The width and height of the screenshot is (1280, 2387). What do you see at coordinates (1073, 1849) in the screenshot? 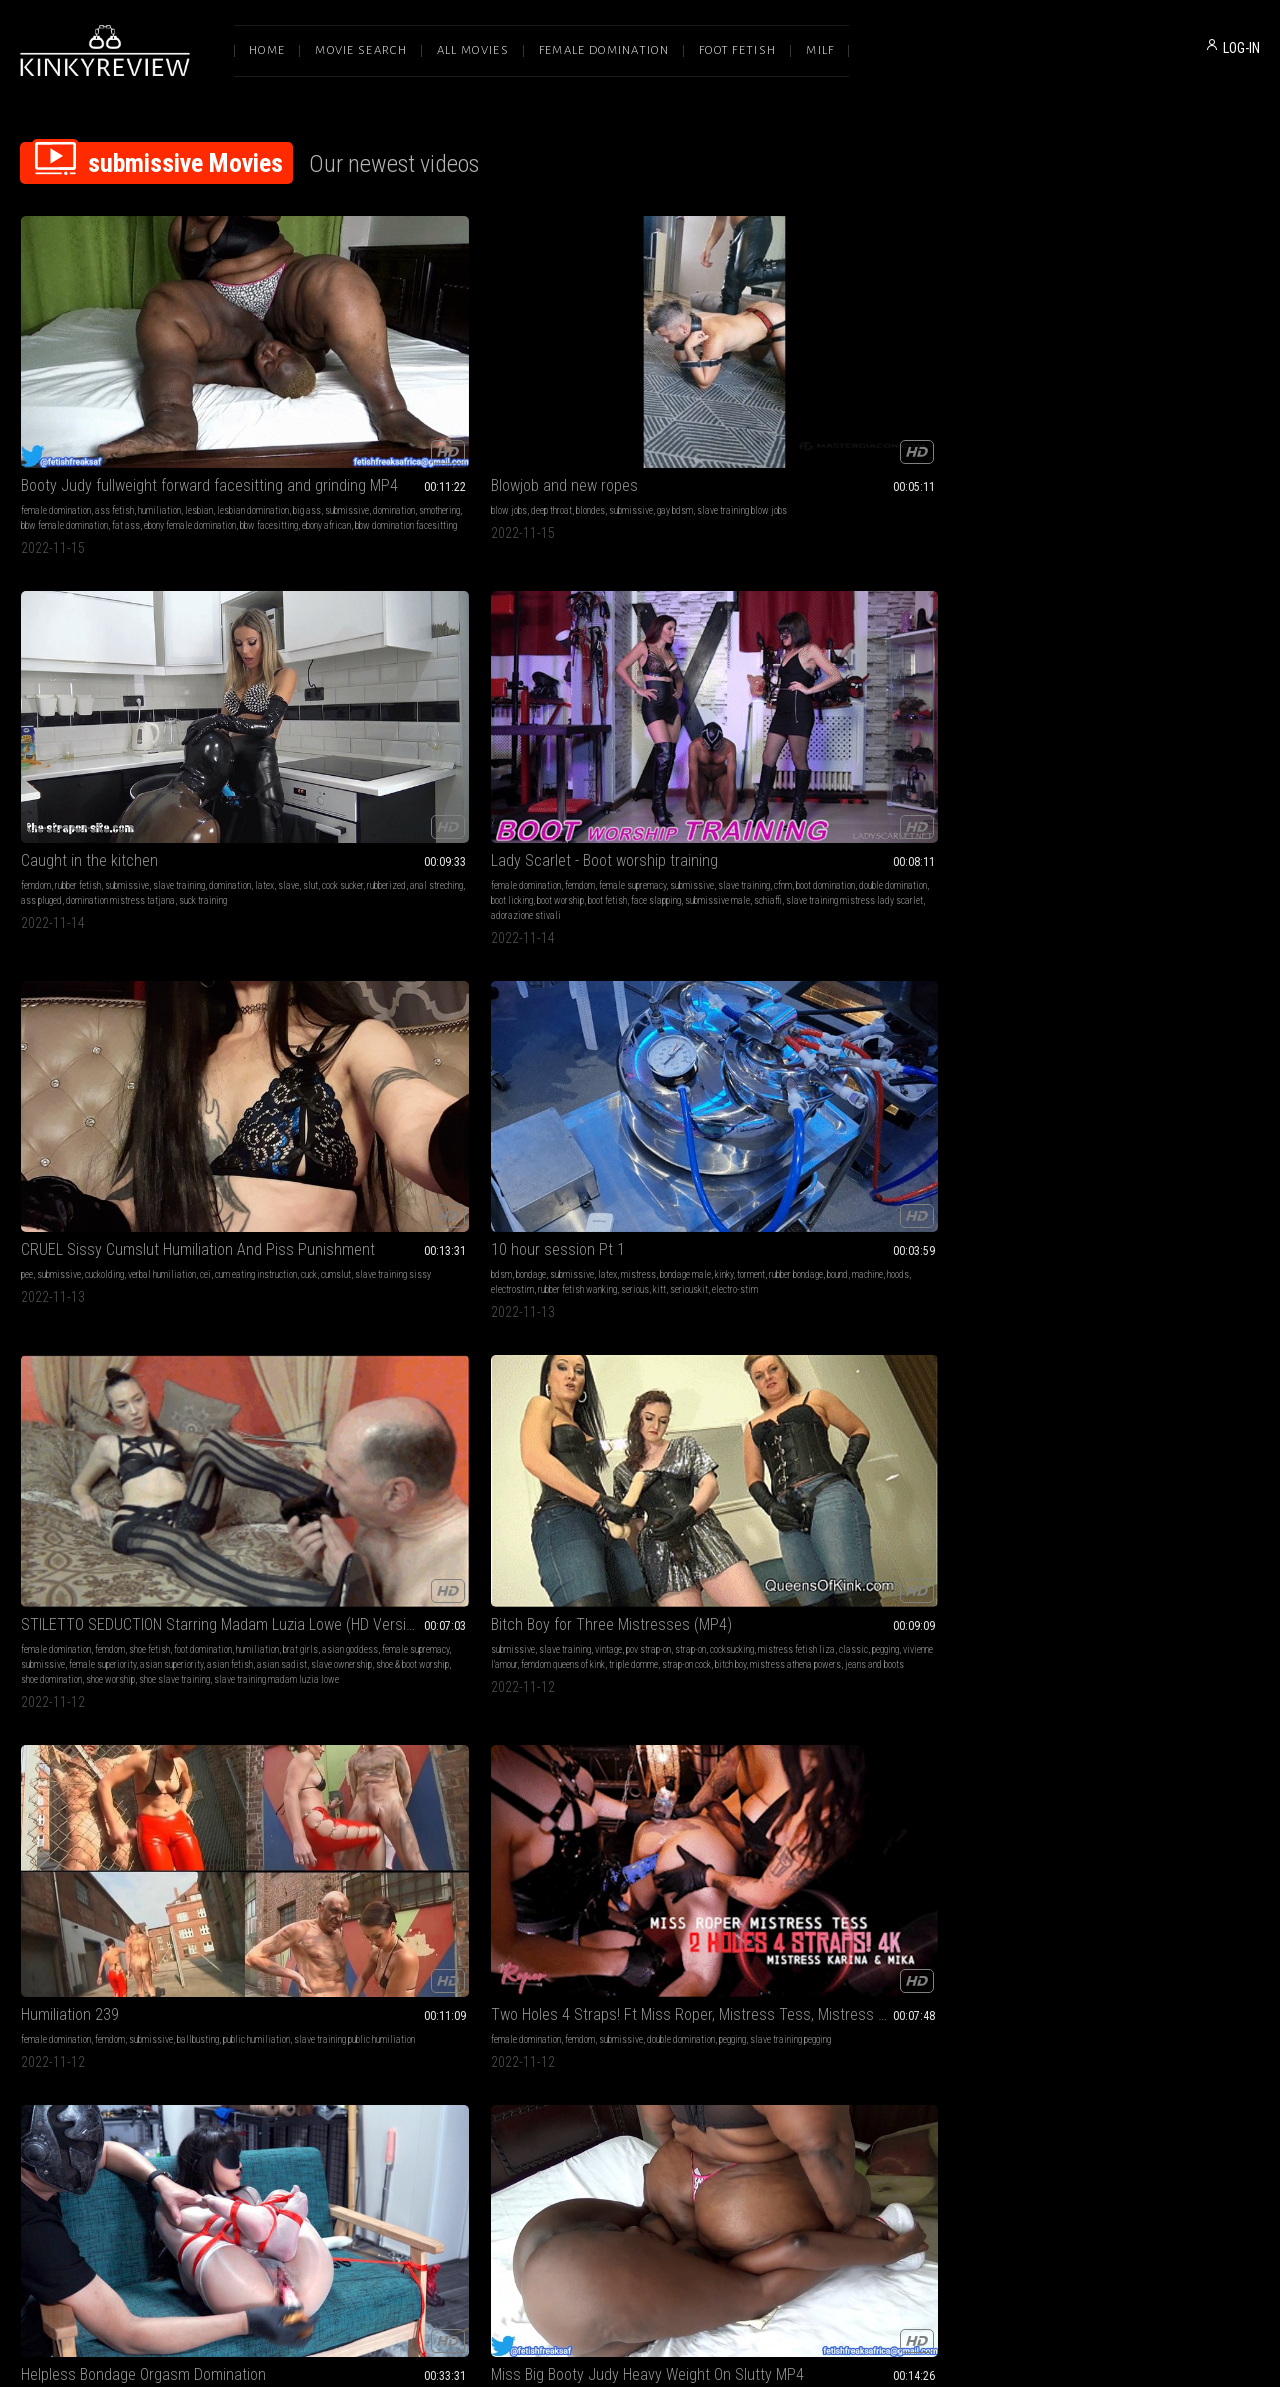
I see `Siennaligion 3` at bounding box center [1073, 1849].